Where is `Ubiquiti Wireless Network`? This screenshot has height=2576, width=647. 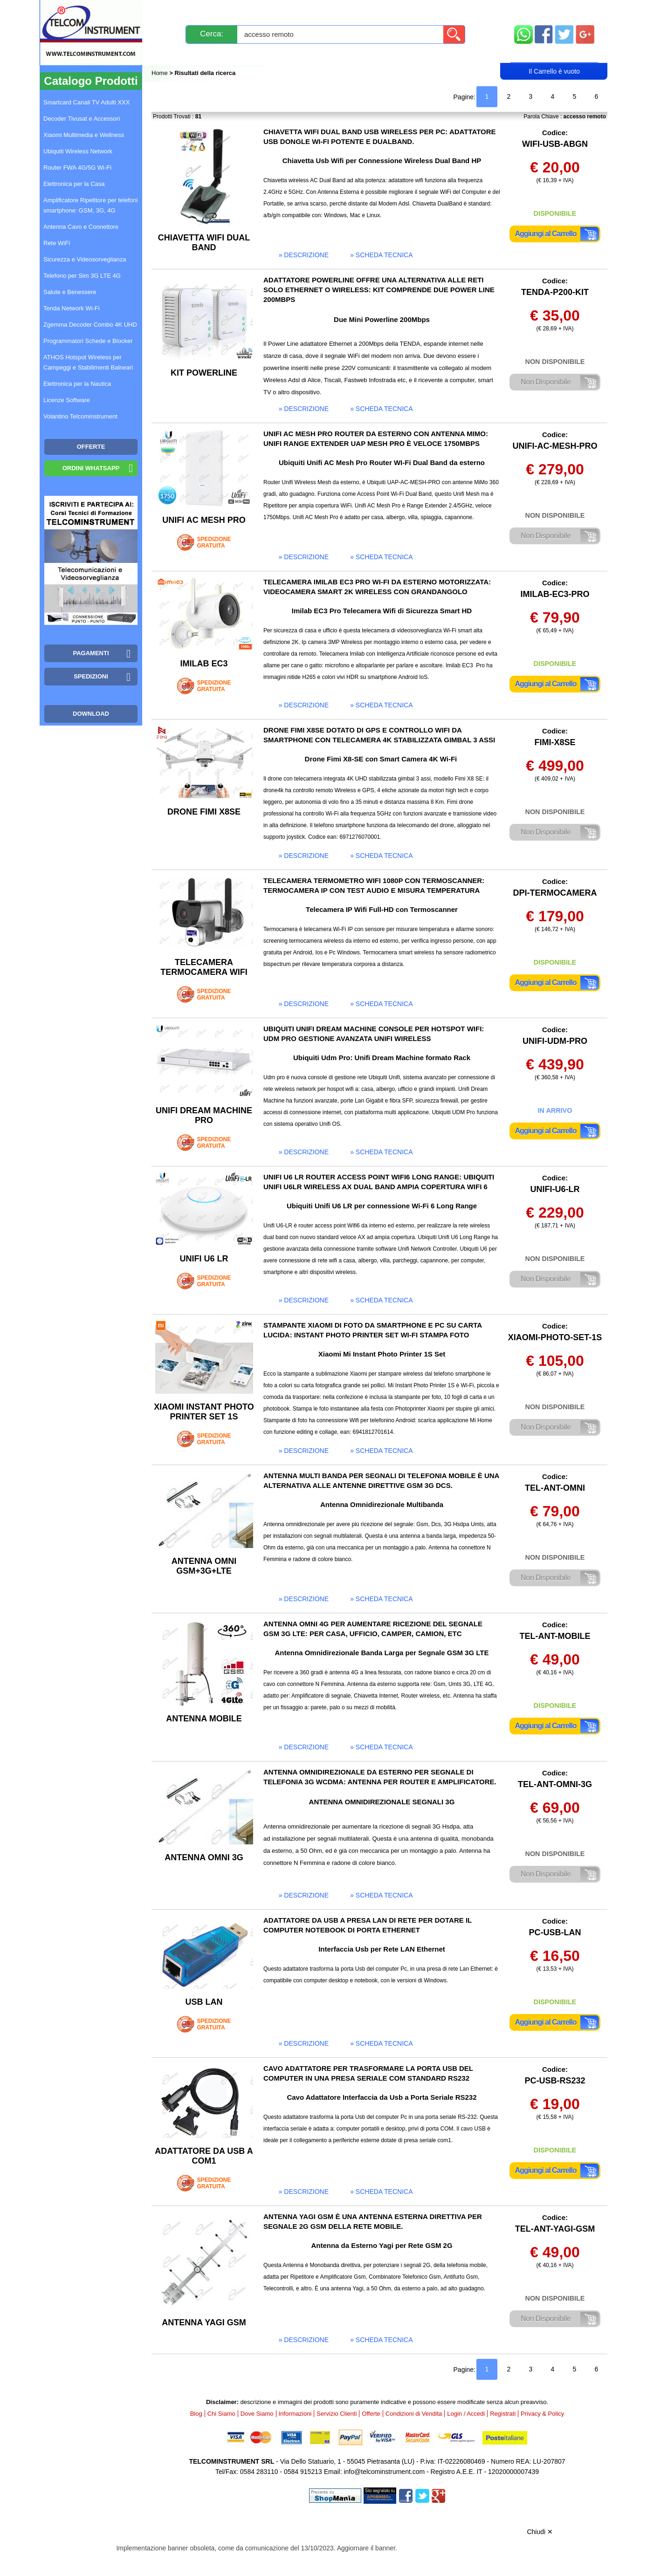 Ubiquiti Wireless Network is located at coordinates (77, 151).